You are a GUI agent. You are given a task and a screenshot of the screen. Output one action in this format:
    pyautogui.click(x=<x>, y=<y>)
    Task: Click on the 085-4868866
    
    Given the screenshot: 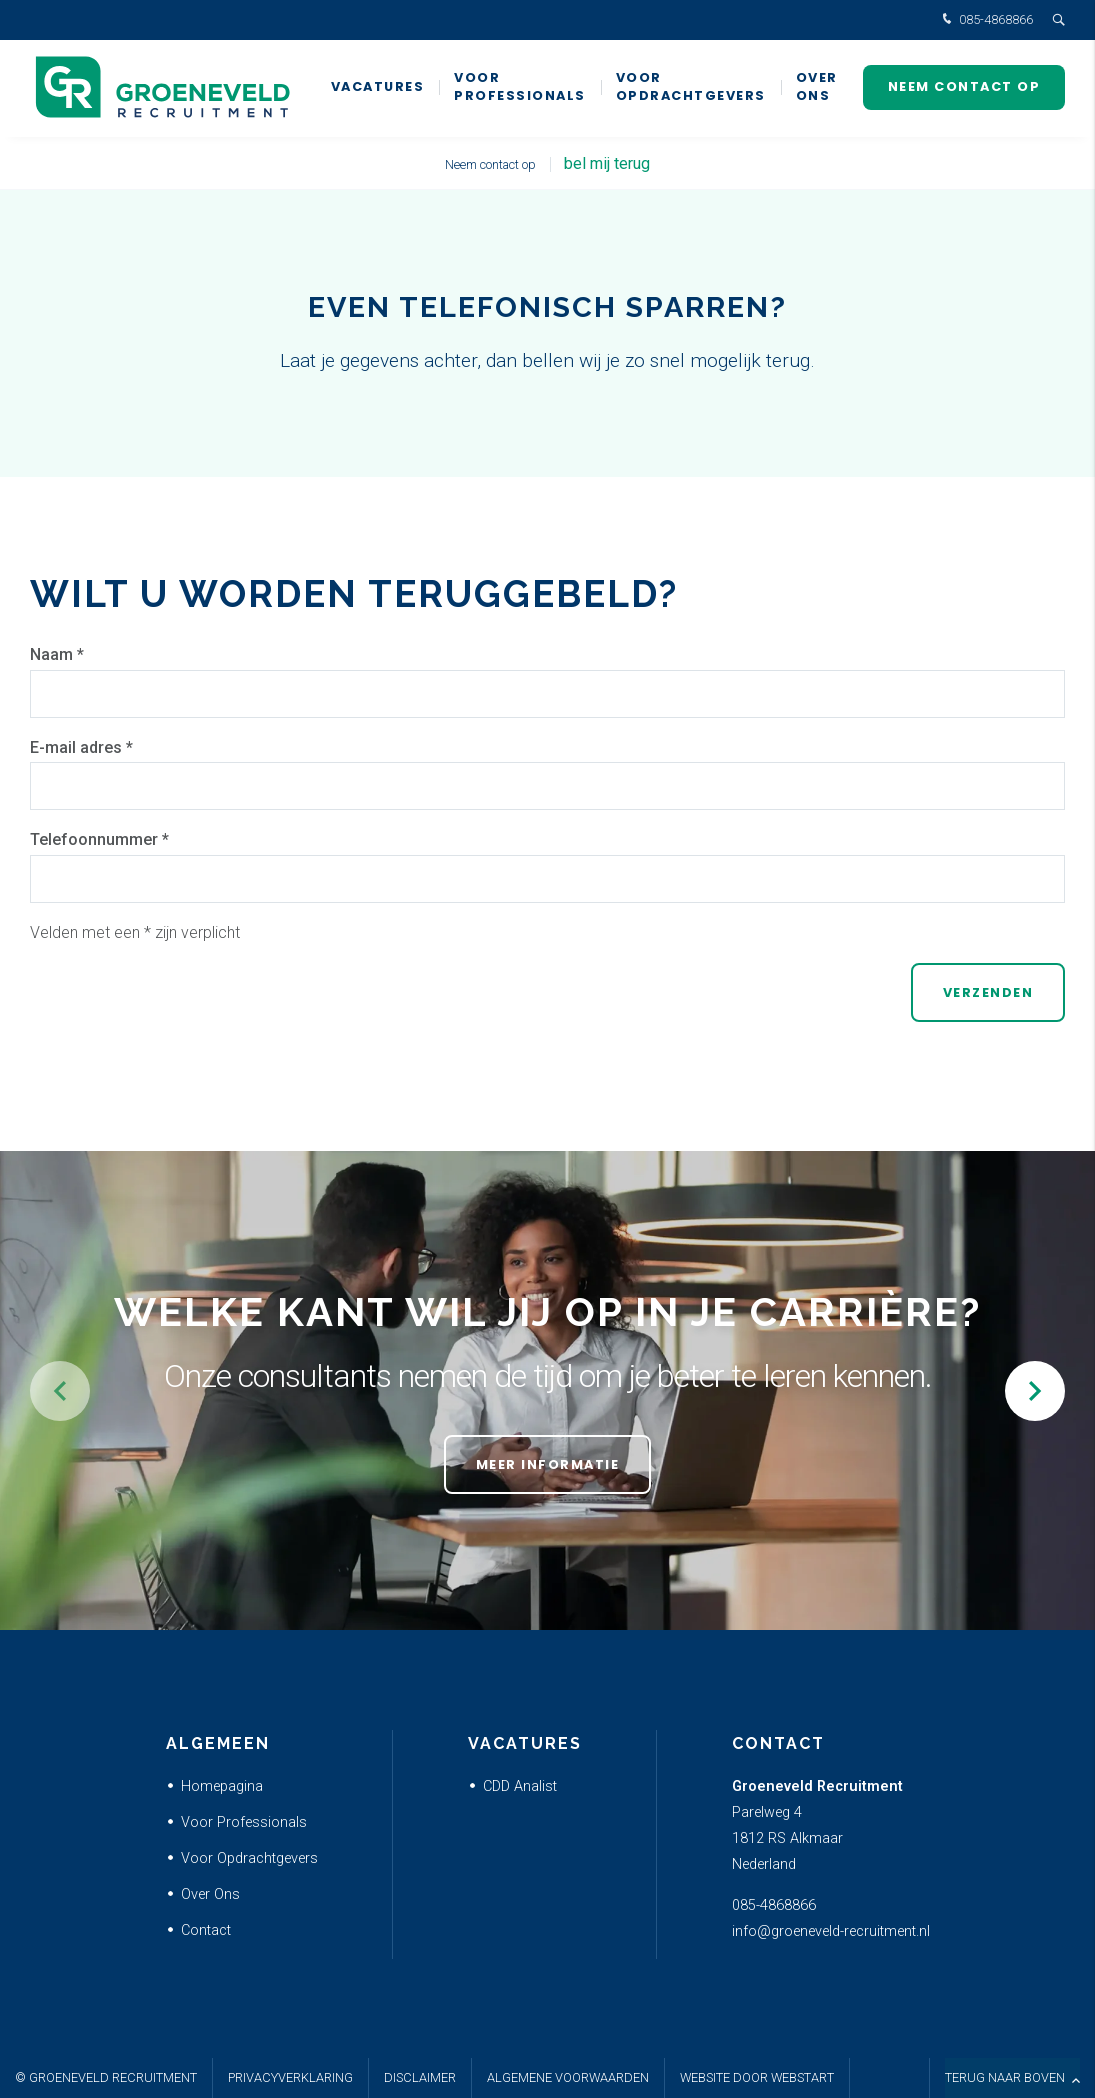 What is the action you would take?
    pyautogui.click(x=985, y=20)
    